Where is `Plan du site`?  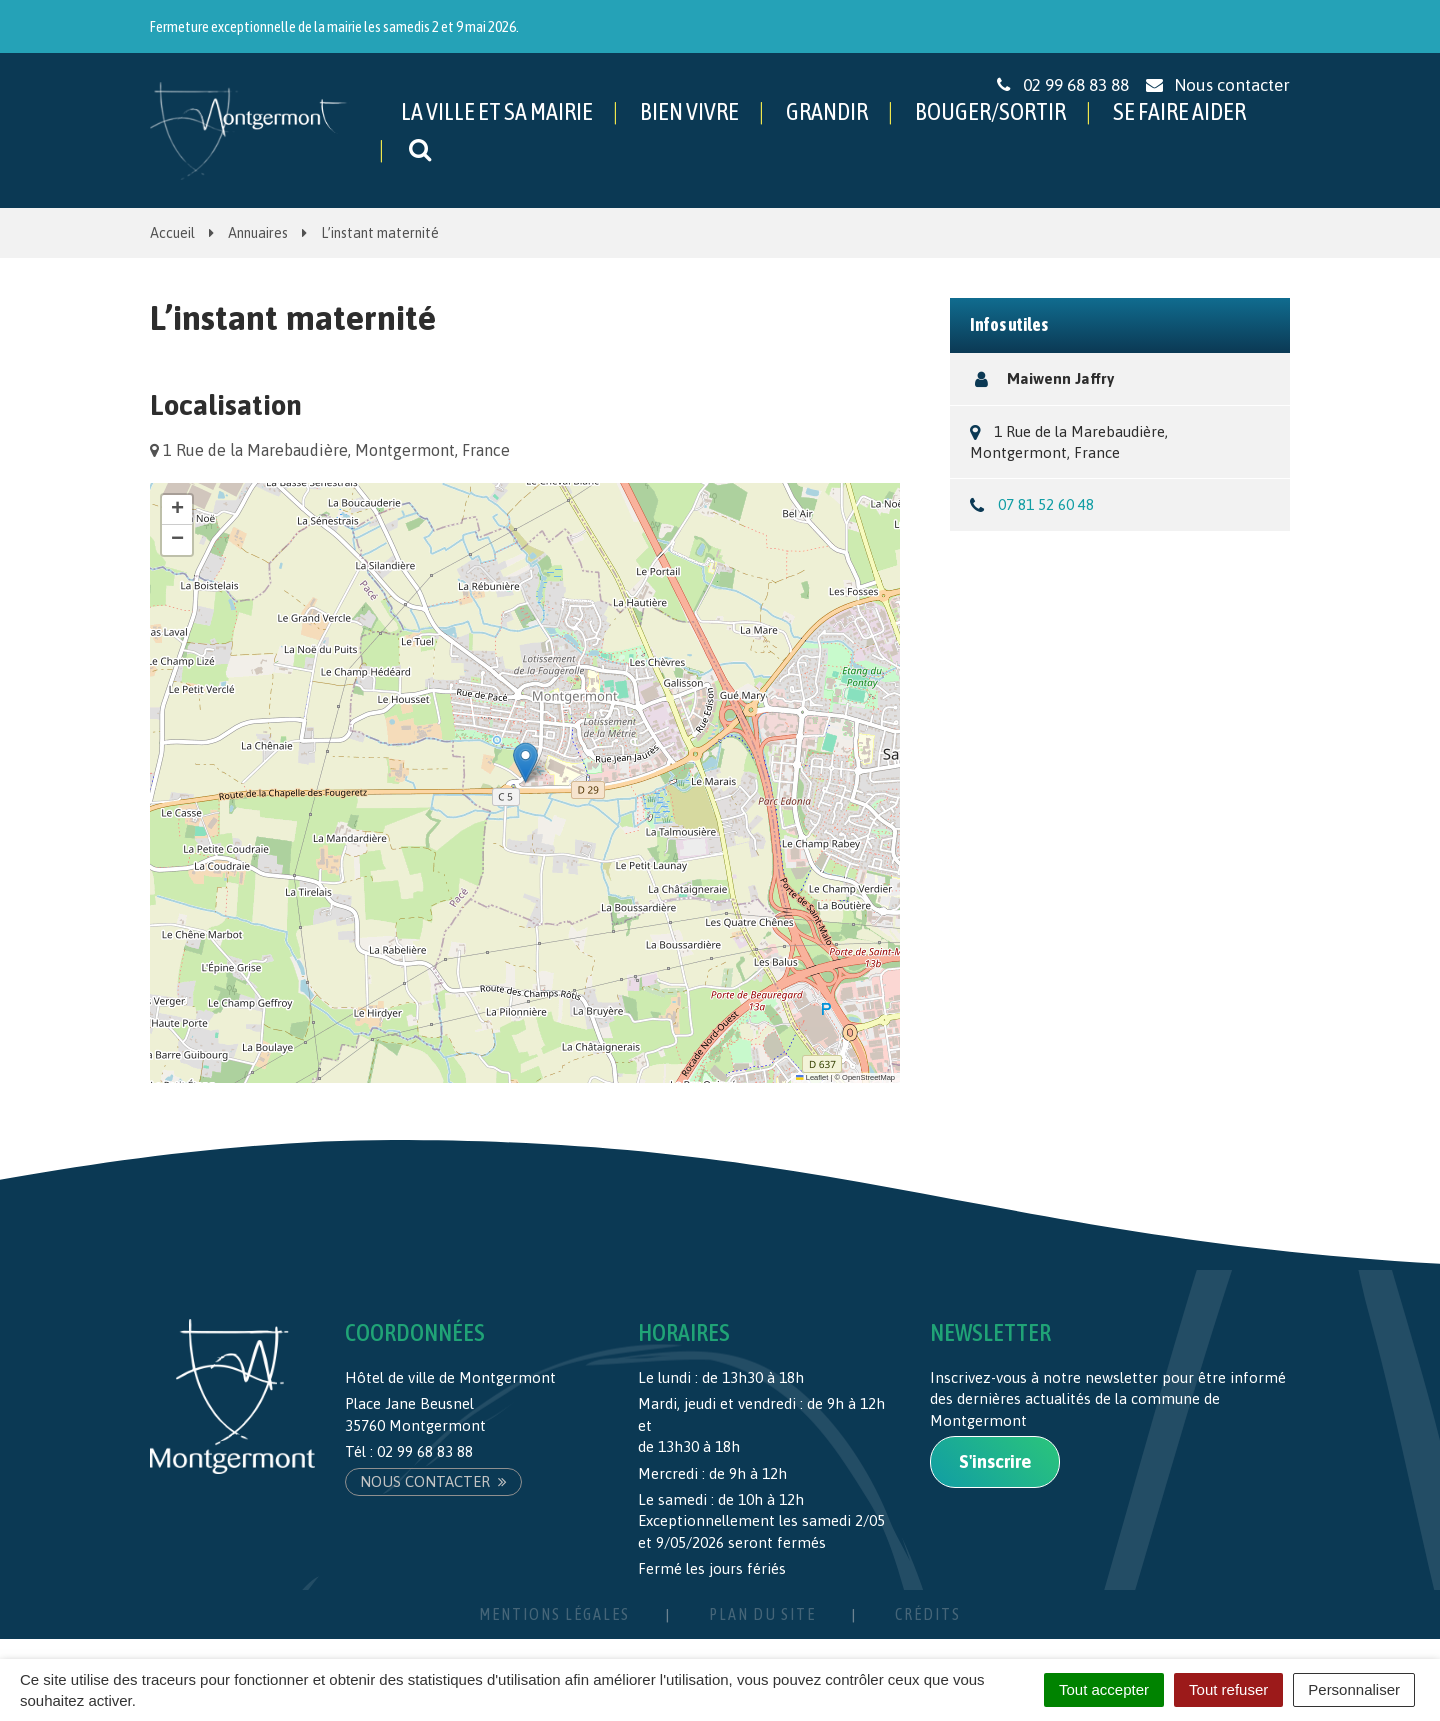 Plan du site is located at coordinates (762, 1614).